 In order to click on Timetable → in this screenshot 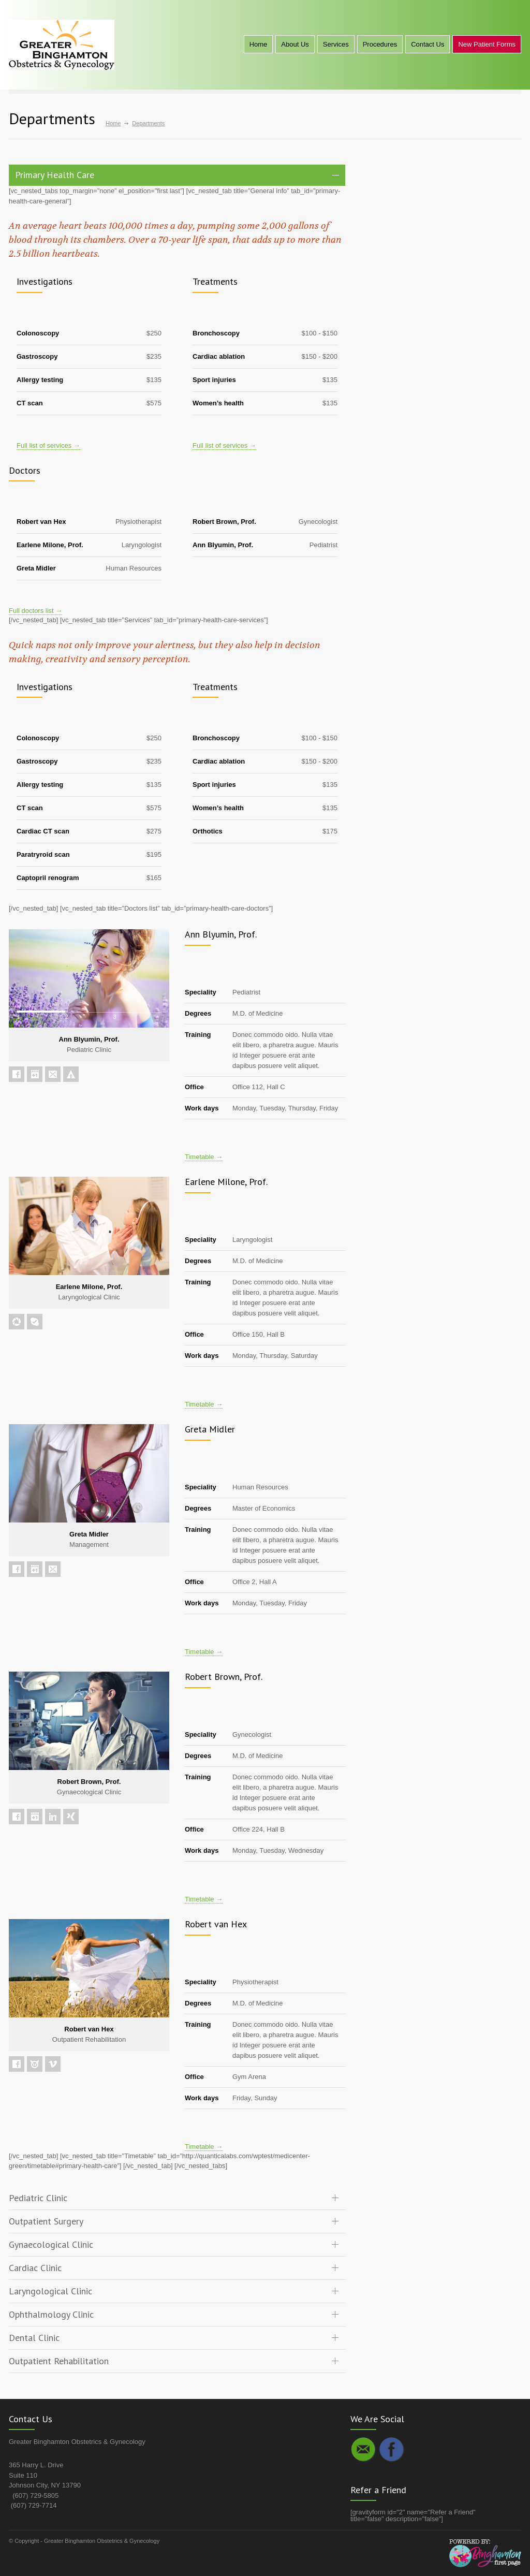, I will do `click(204, 1157)`.